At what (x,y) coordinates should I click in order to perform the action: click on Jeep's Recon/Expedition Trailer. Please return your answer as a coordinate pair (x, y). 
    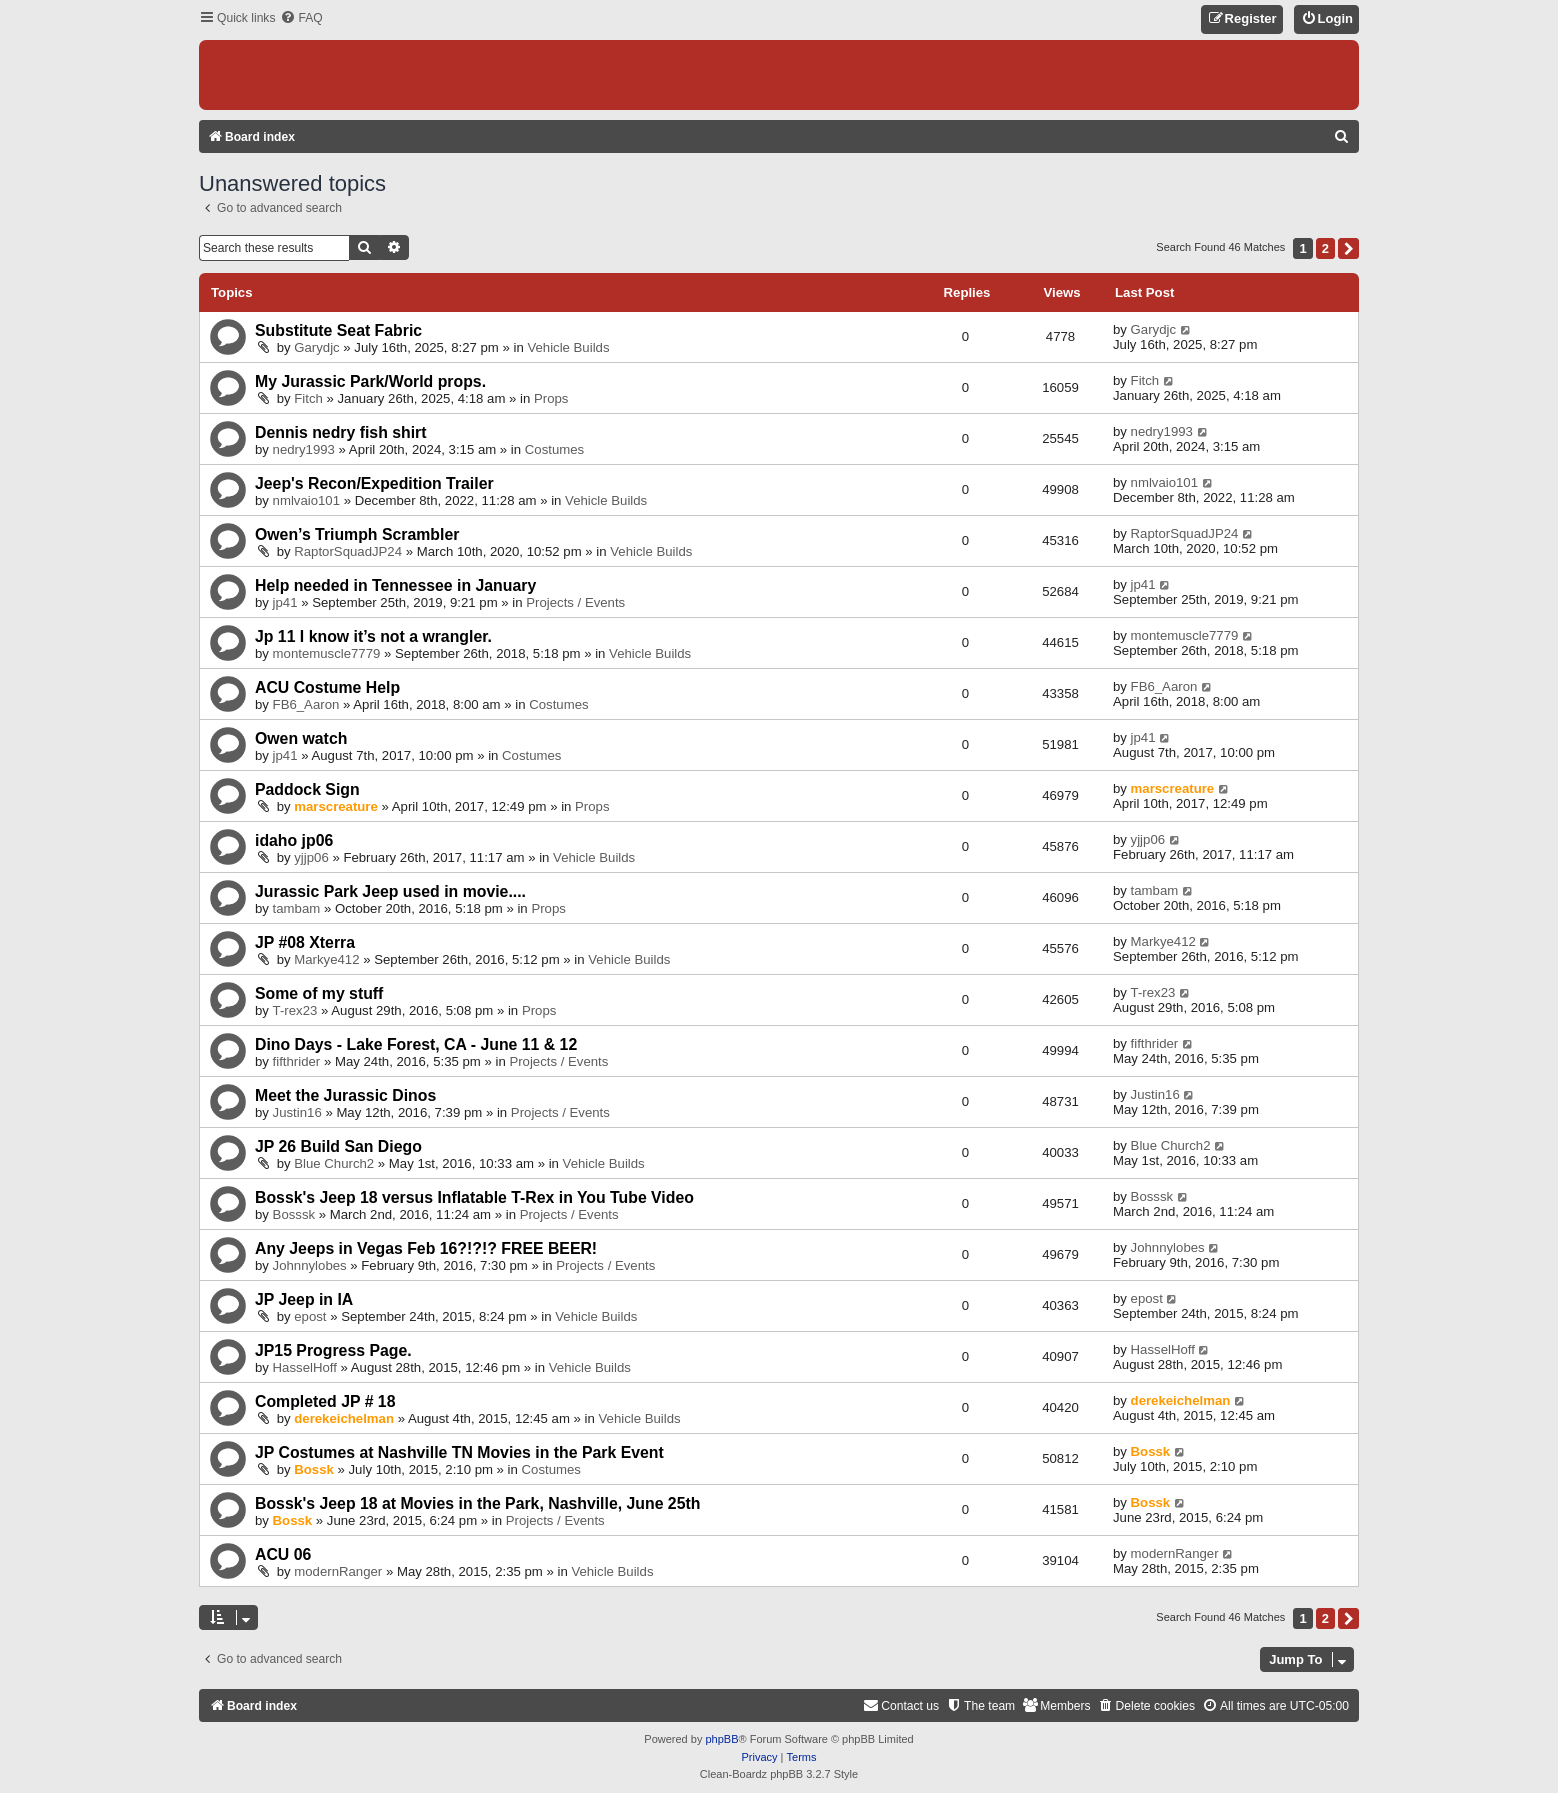
    Looking at the image, I should click on (374, 483).